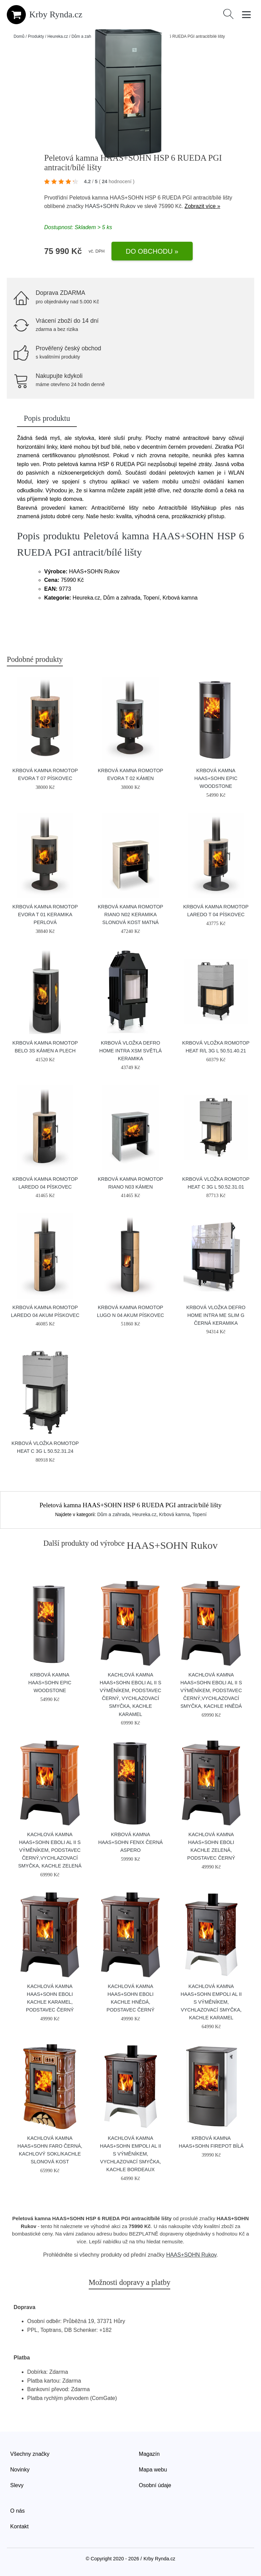  I want to click on Kachlová kamna HAAS+SOHN EBOLI AL II s výměníkem, podstavec černý,vychlazovací smyčka, kachle zelená, so click(49, 1850).